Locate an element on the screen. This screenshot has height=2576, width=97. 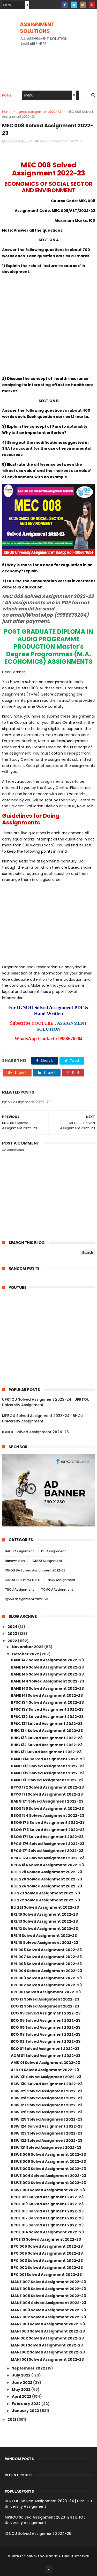
BLI 223 Solved Assignment 2022-23 is located at coordinates (45, 1893).